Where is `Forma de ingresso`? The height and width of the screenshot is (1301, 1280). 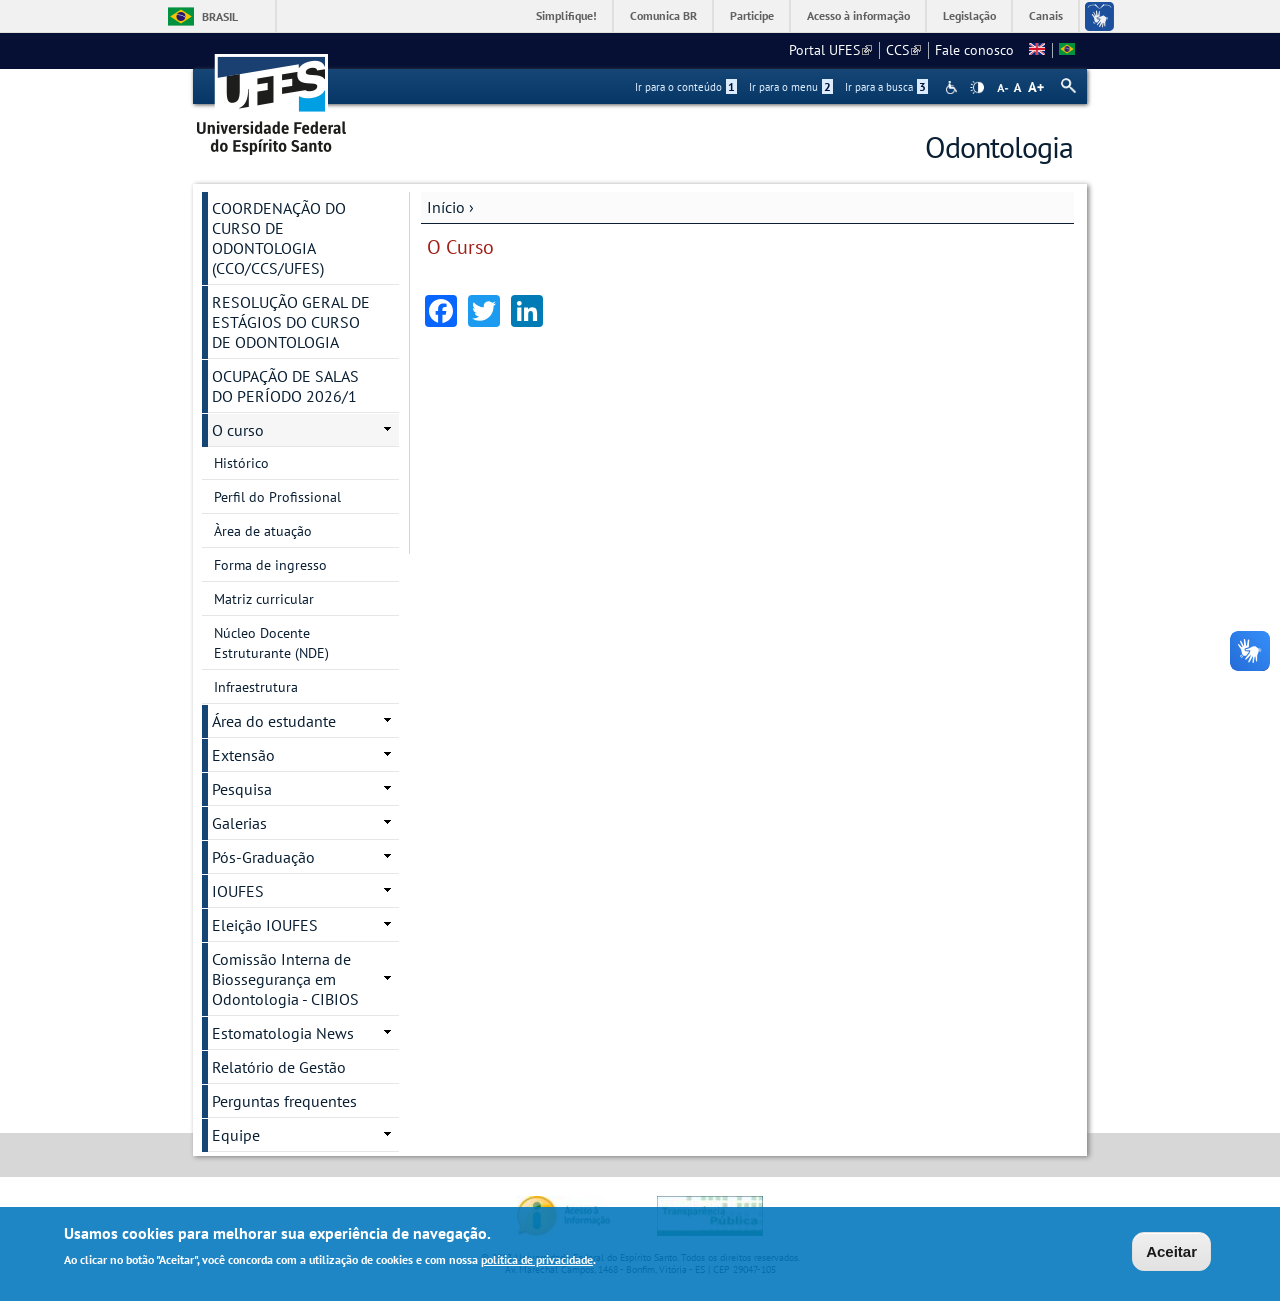 Forma de ingresso is located at coordinates (270, 565).